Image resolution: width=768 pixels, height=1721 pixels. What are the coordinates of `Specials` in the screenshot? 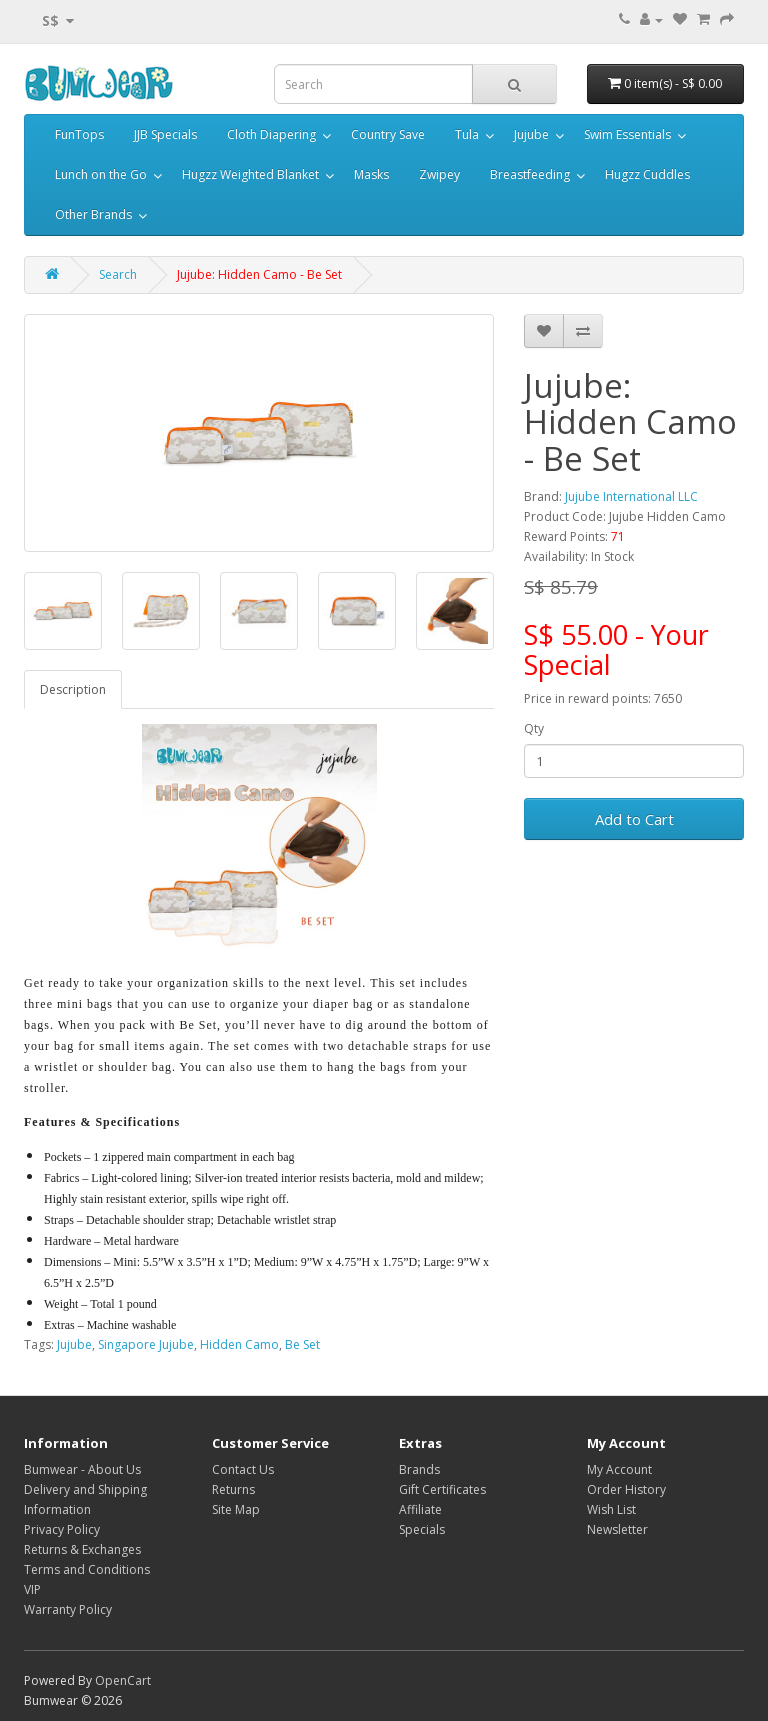 It's located at (422, 1529).